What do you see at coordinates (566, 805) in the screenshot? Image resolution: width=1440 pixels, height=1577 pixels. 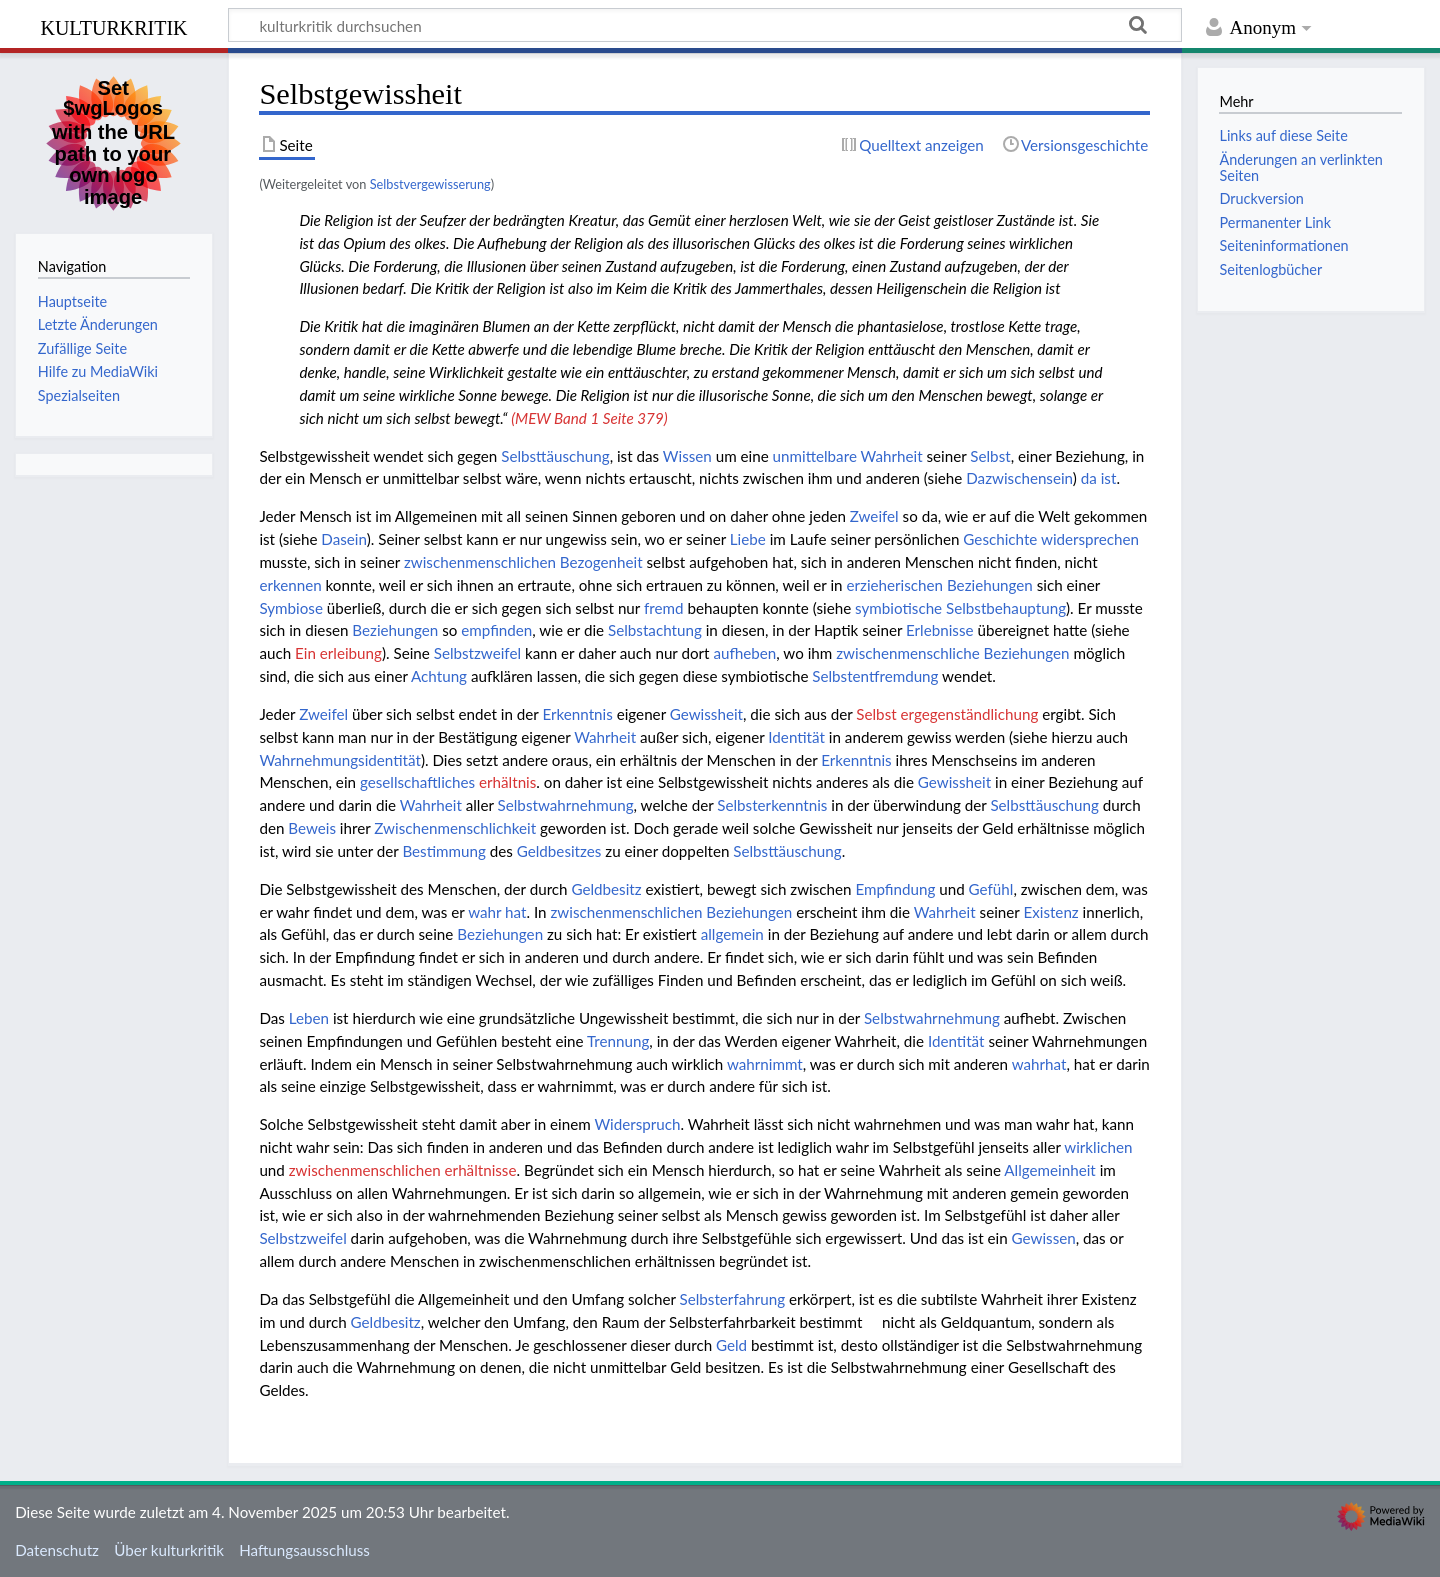 I see `Selbstwahrnehmung` at bounding box center [566, 805].